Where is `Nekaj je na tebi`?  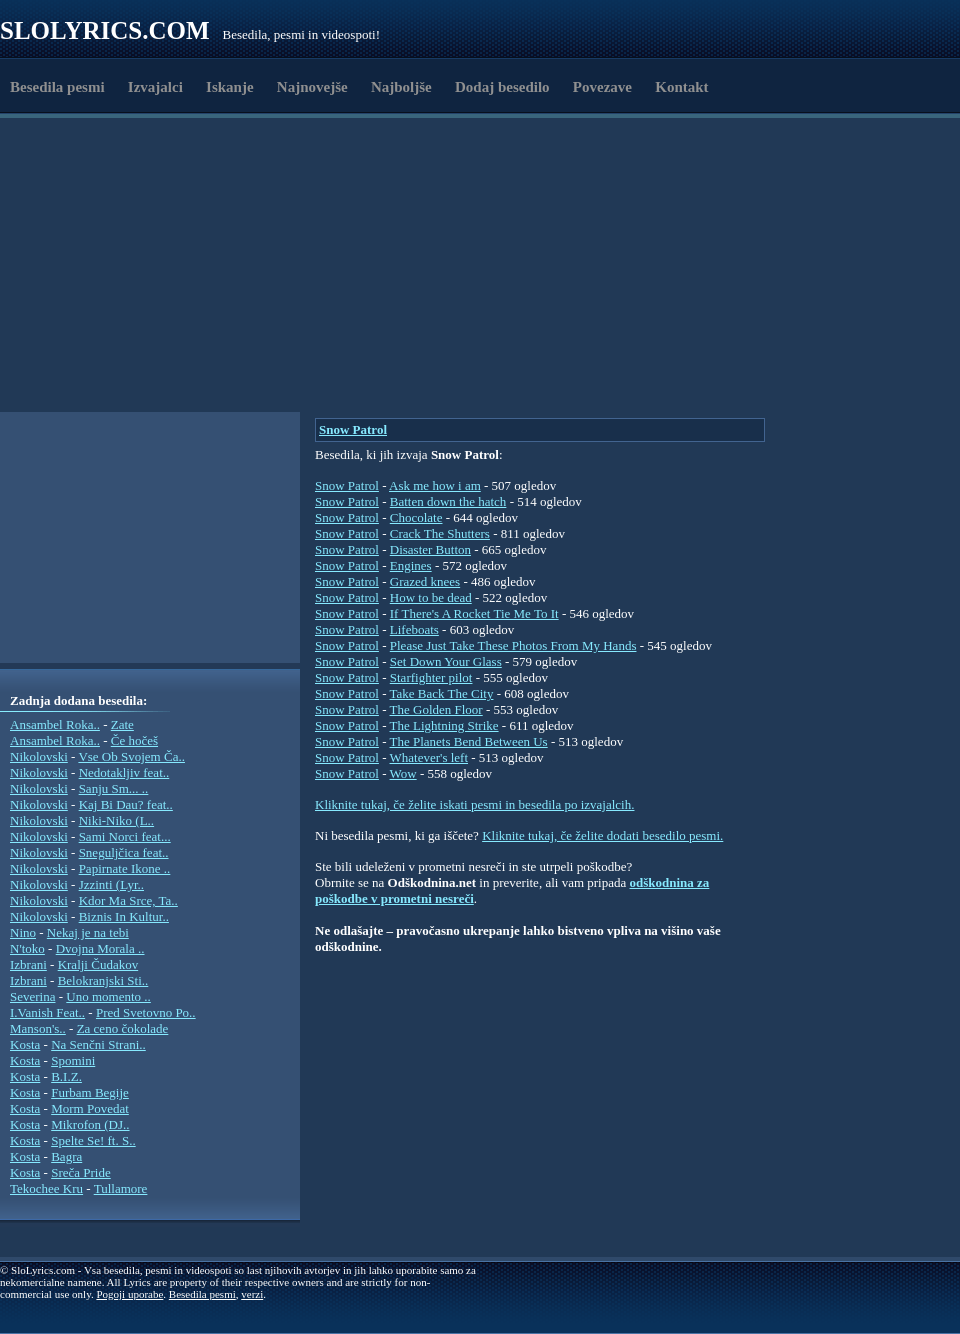
Nekaj je na tebi is located at coordinates (88, 932).